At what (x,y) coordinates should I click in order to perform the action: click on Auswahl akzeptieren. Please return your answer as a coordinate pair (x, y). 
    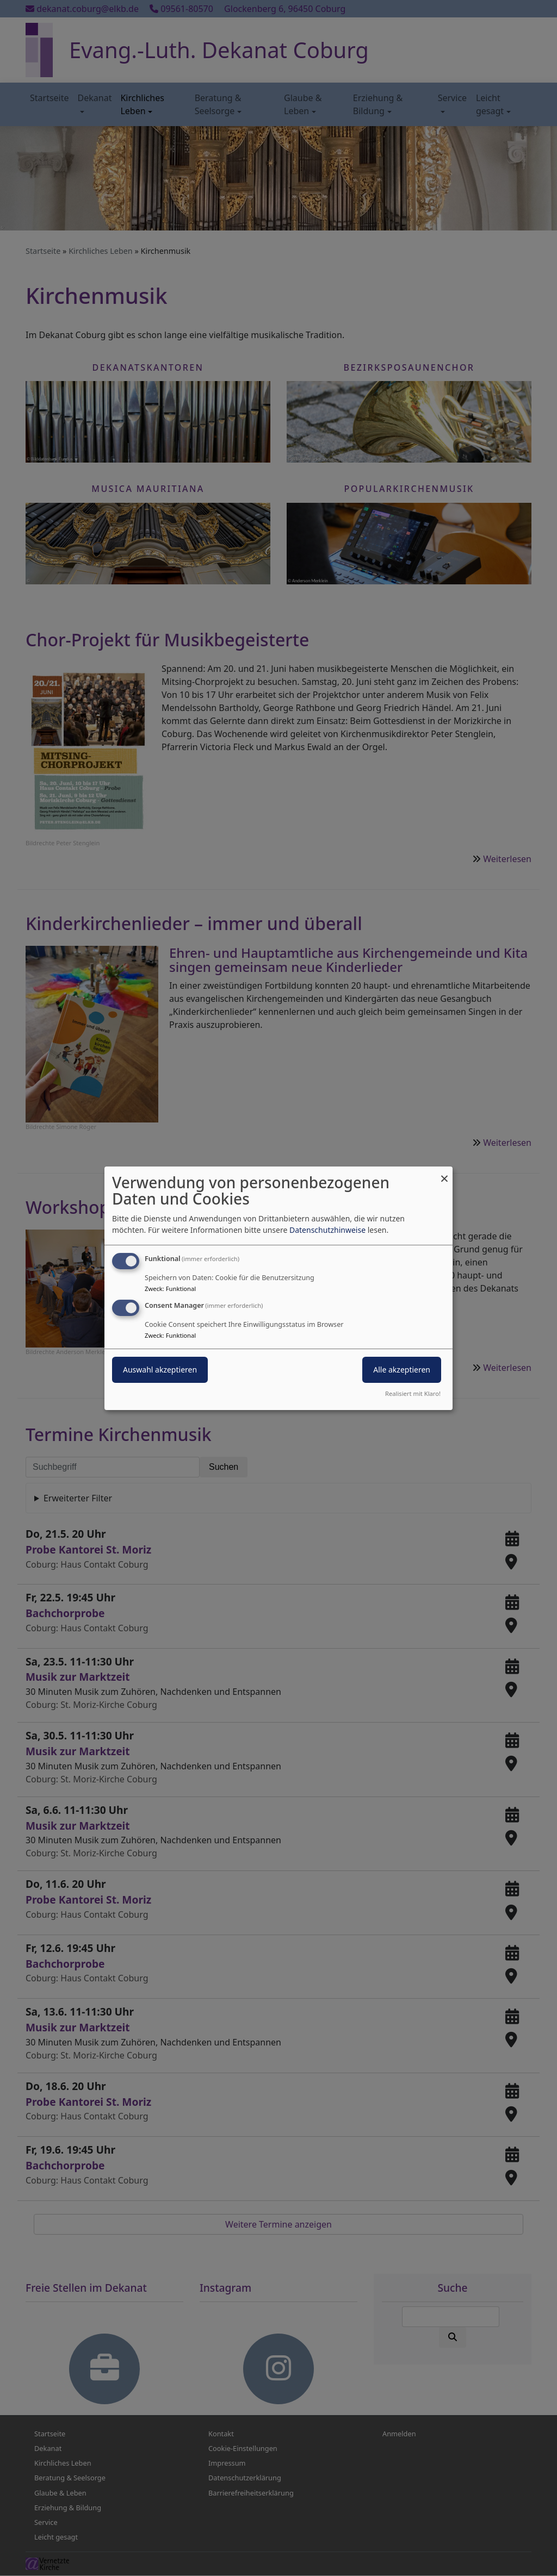
    Looking at the image, I should click on (160, 1369).